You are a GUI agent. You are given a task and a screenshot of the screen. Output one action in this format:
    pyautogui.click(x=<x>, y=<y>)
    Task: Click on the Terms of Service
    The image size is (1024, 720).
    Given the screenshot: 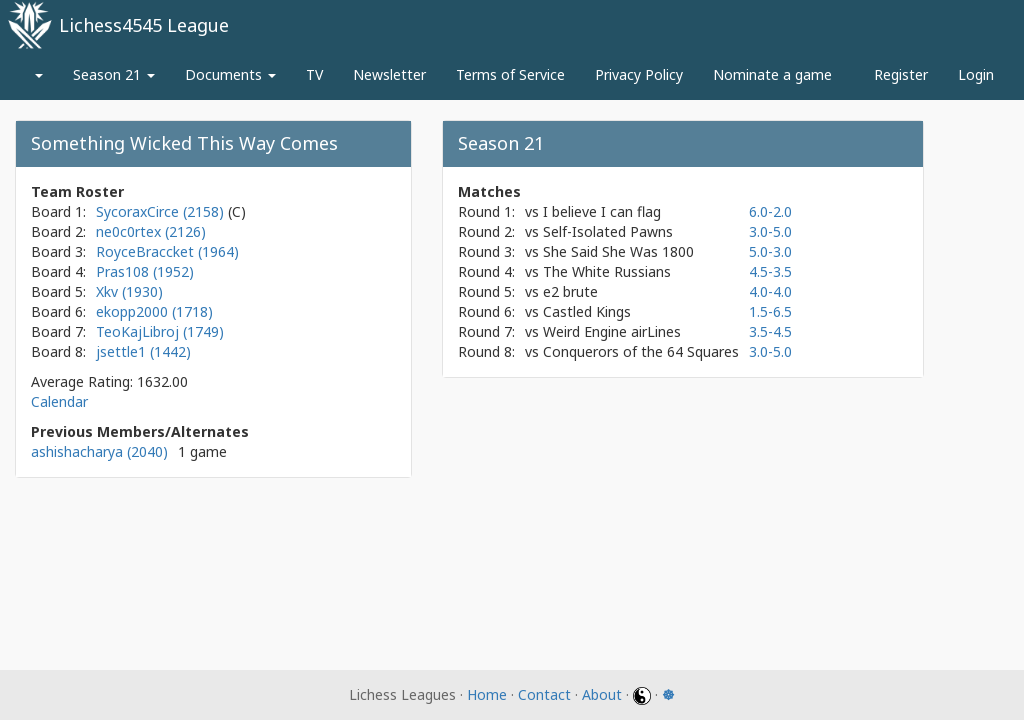 What is the action you would take?
    pyautogui.click(x=510, y=74)
    